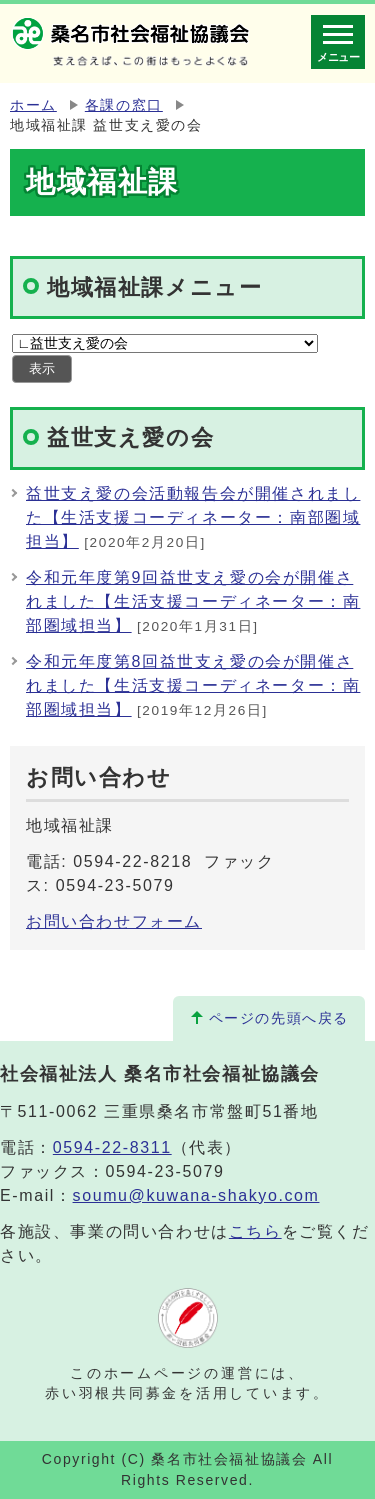 This screenshot has height=1499, width=375. What do you see at coordinates (112, 1147) in the screenshot?
I see `0594-22-8311` at bounding box center [112, 1147].